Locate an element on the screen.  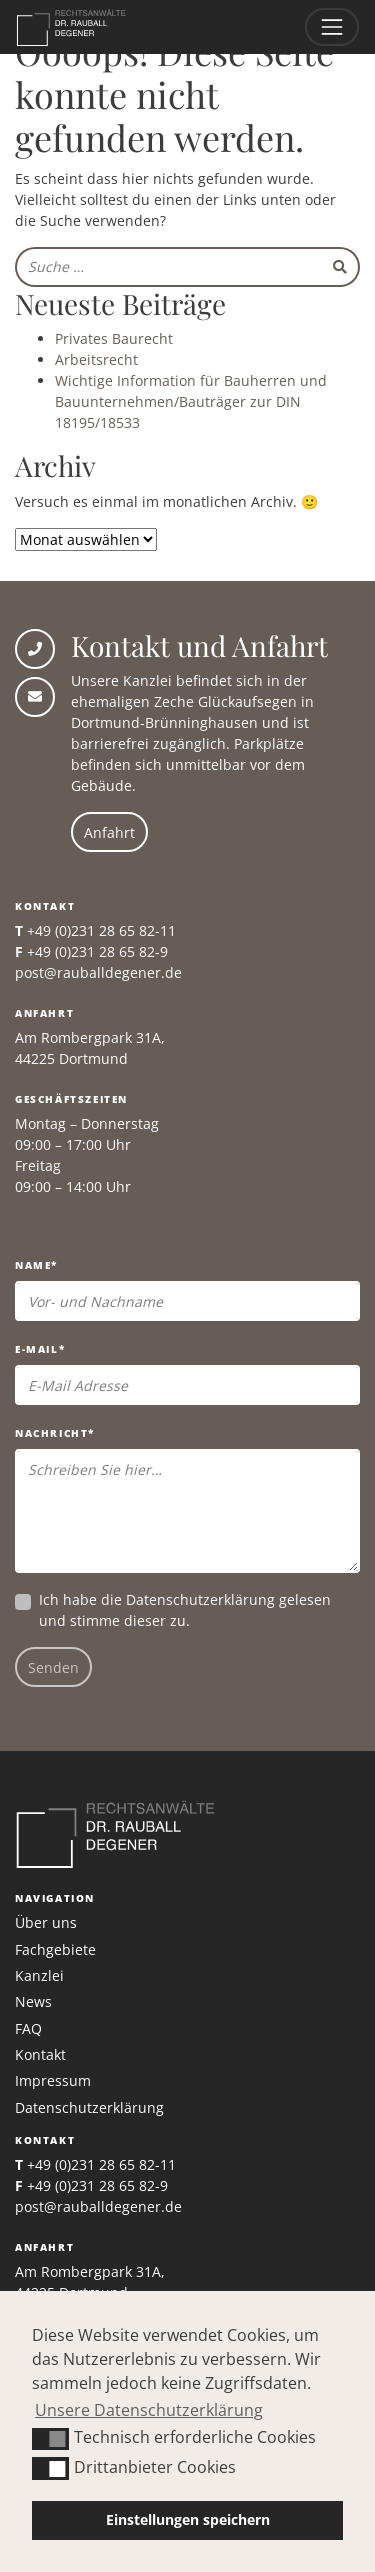
Kontakt is located at coordinates (40, 2054).